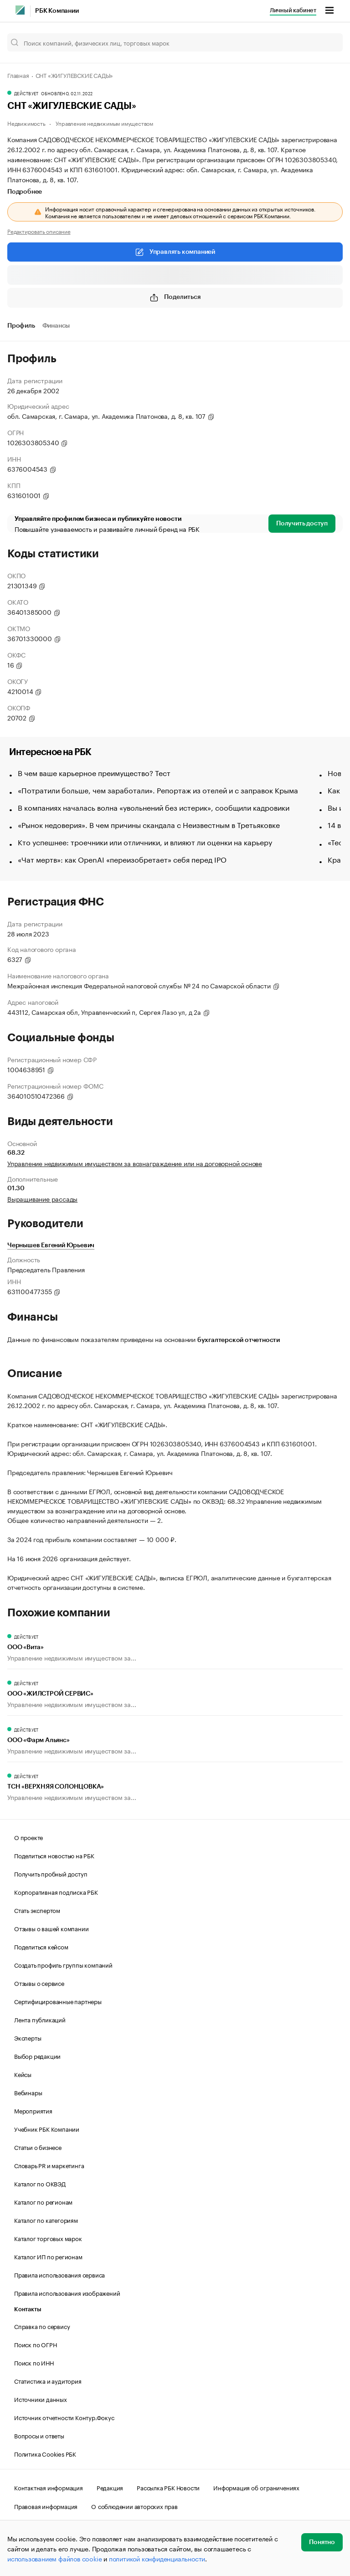 Image resolution: width=350 pixels, height=2576 pixels. What do you see at coordinates (50, 1873) in the screenshot?
I see `Получить пробный доступ` at bounding box center [50, 1873].